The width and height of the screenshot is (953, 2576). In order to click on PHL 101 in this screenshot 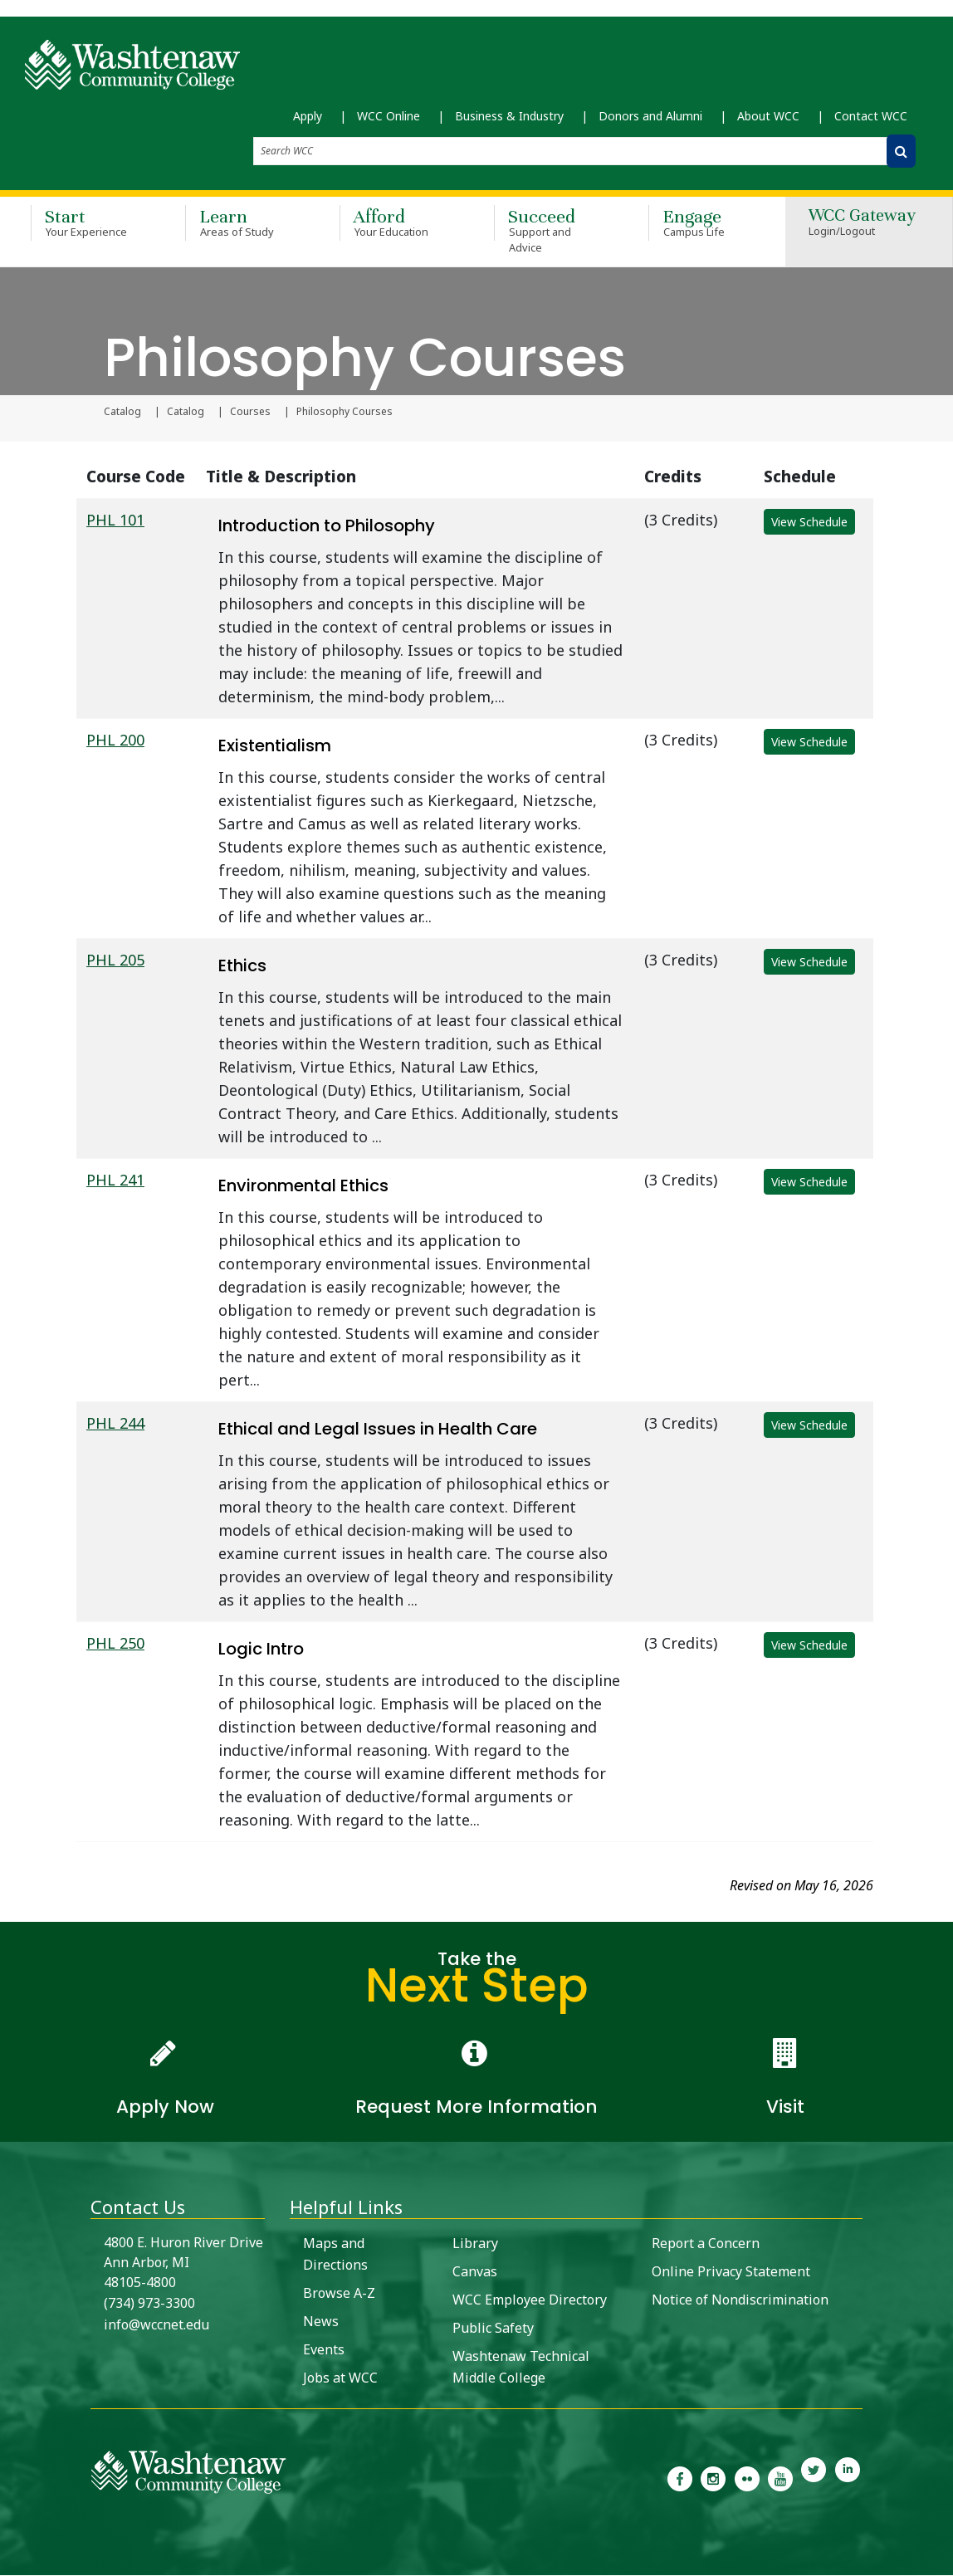, I will do `click(115, 520)`.